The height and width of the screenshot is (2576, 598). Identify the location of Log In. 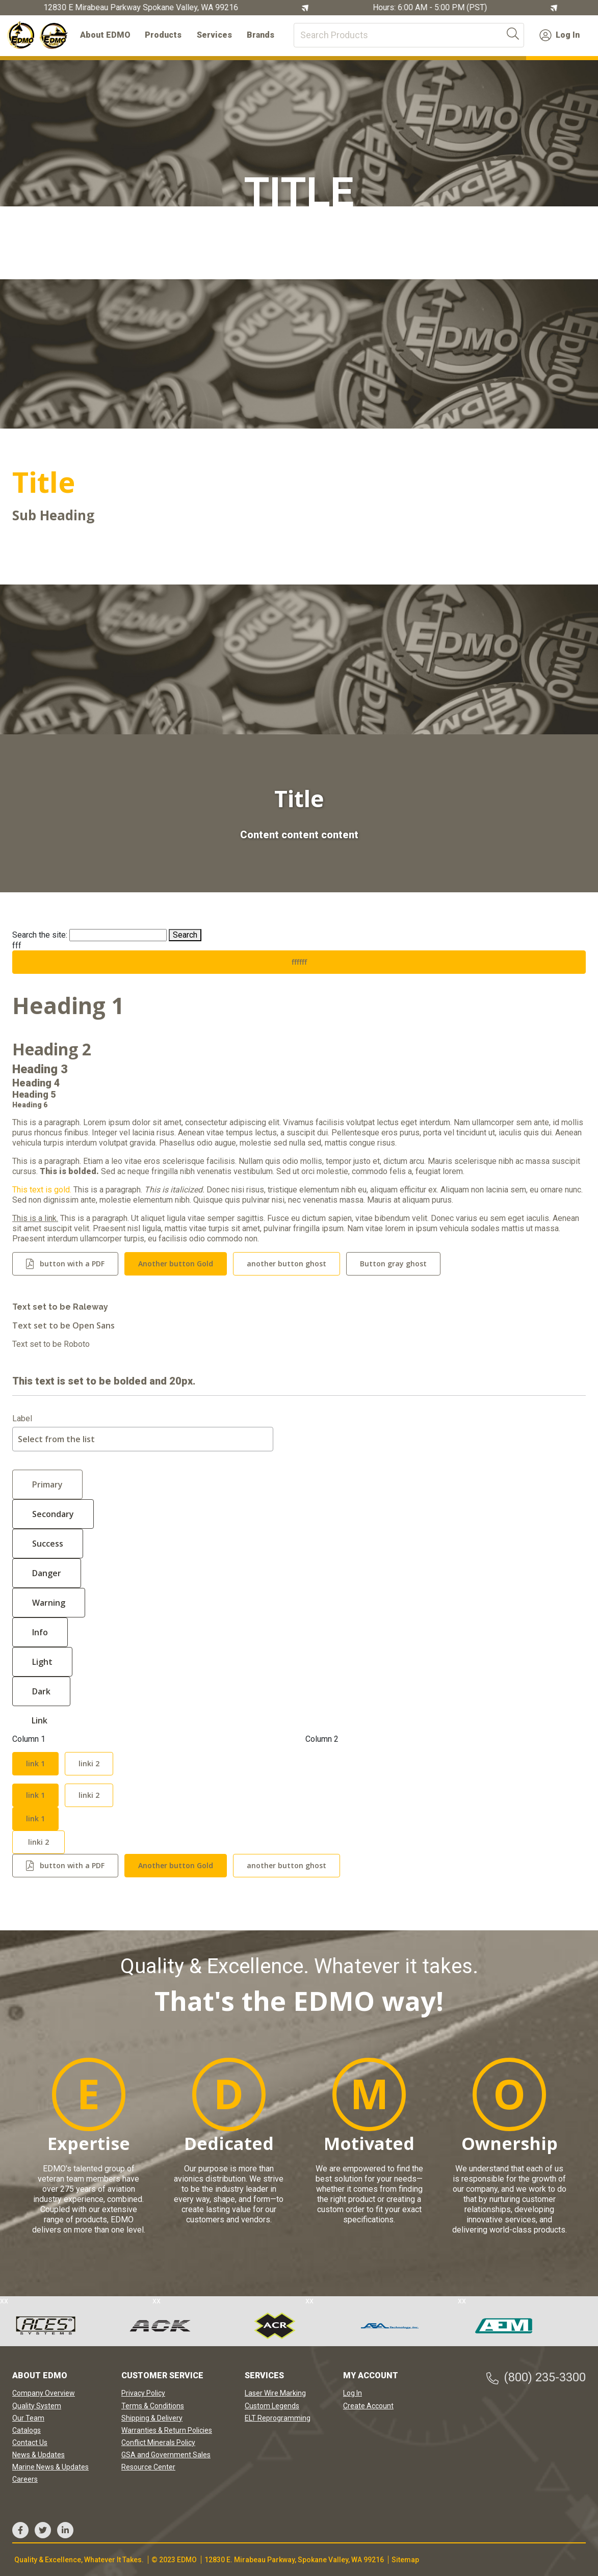
(559, 35).